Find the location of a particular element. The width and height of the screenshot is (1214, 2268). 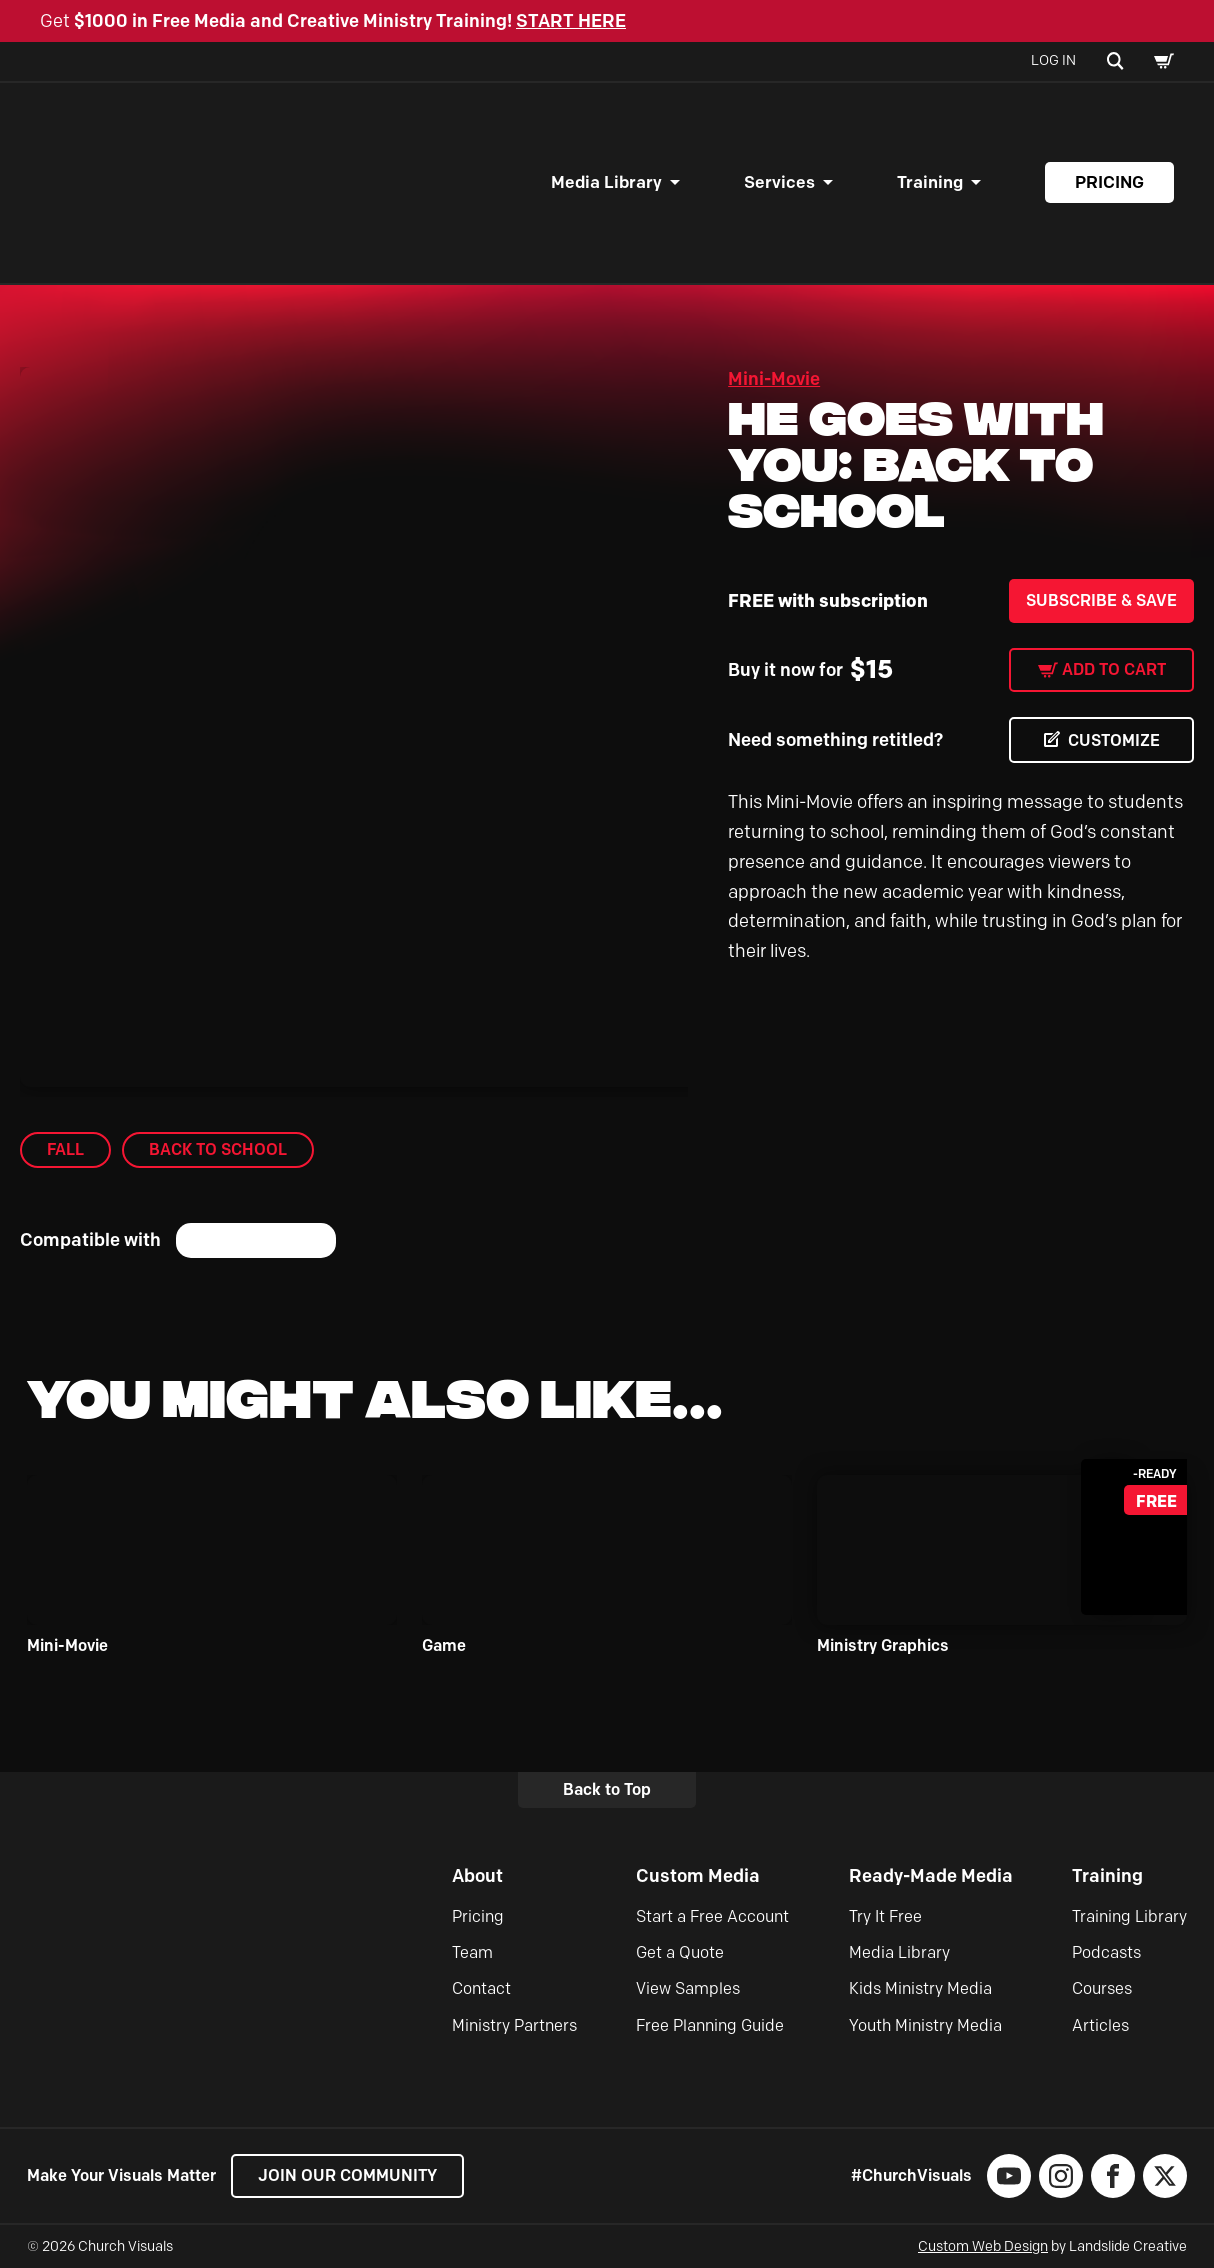

Kids Ministry Media is located at coordinates (920, 1988).